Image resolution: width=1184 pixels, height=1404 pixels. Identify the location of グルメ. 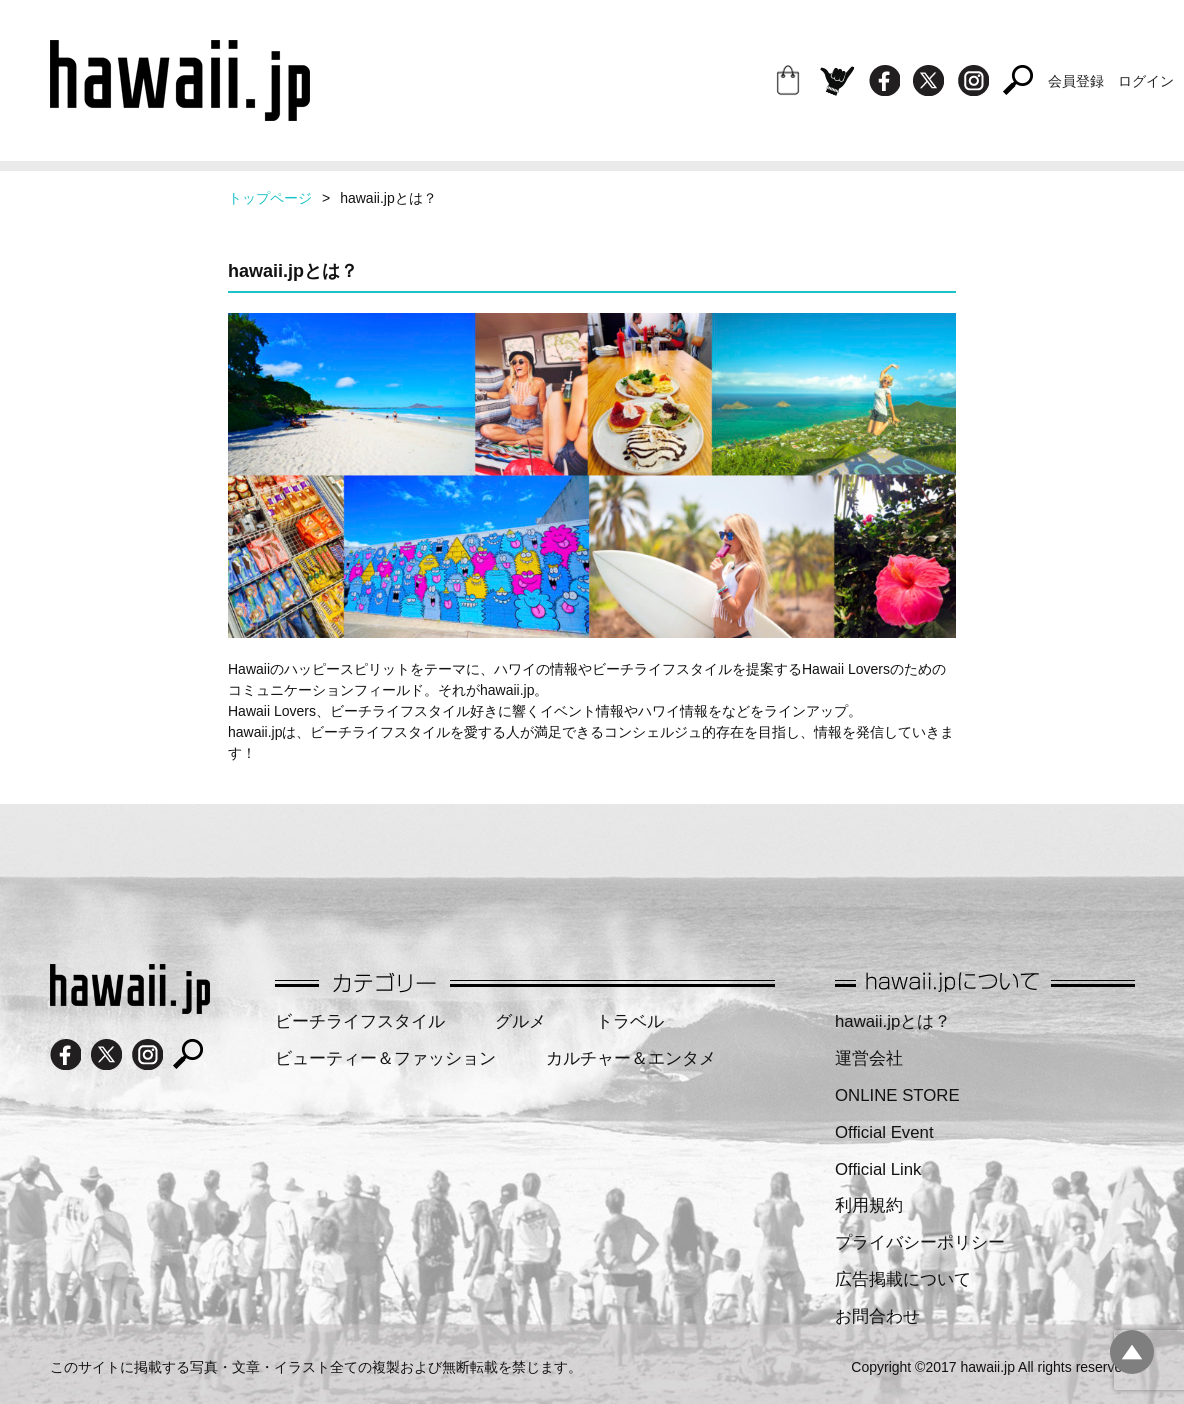
(520, 1021).